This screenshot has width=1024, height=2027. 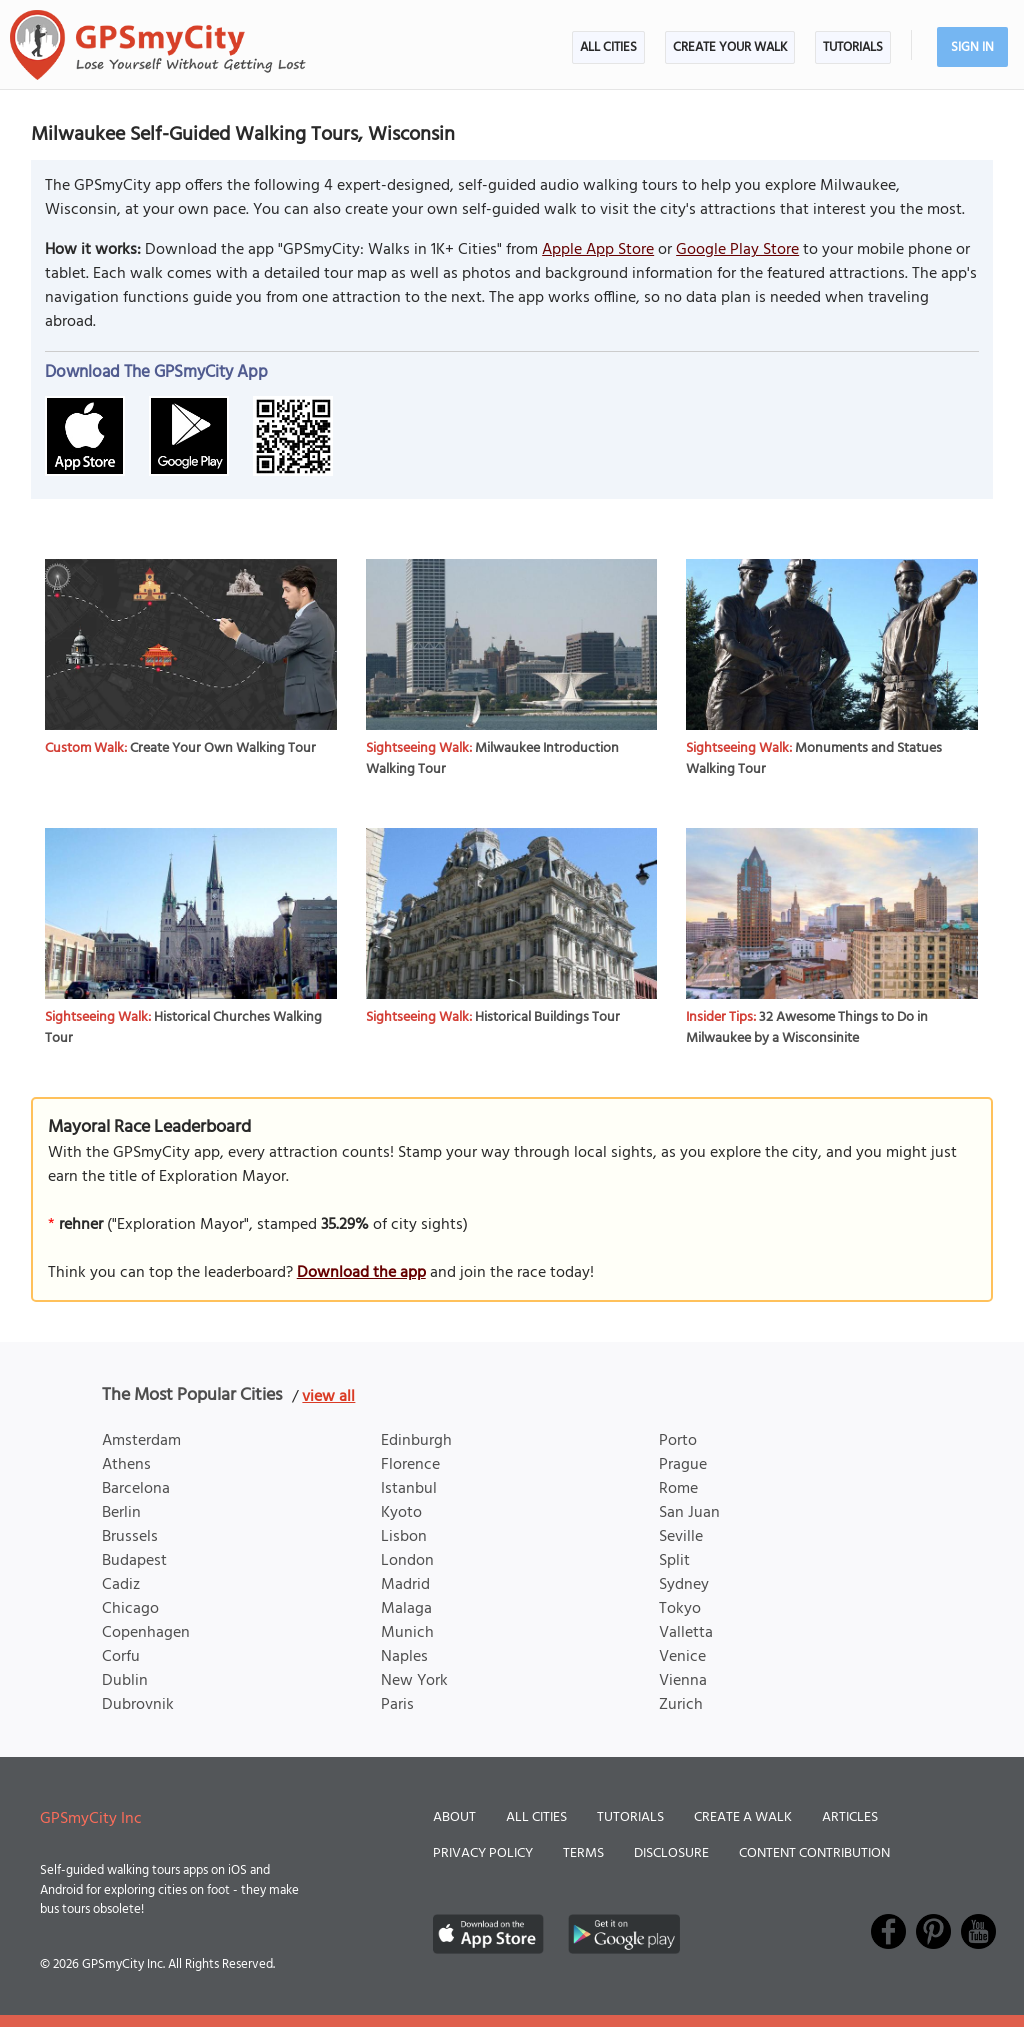 What do you see at coordinates (146, 1633) in the screenshot?
I see `Copenhagen` at bounding box center [146, 1633].